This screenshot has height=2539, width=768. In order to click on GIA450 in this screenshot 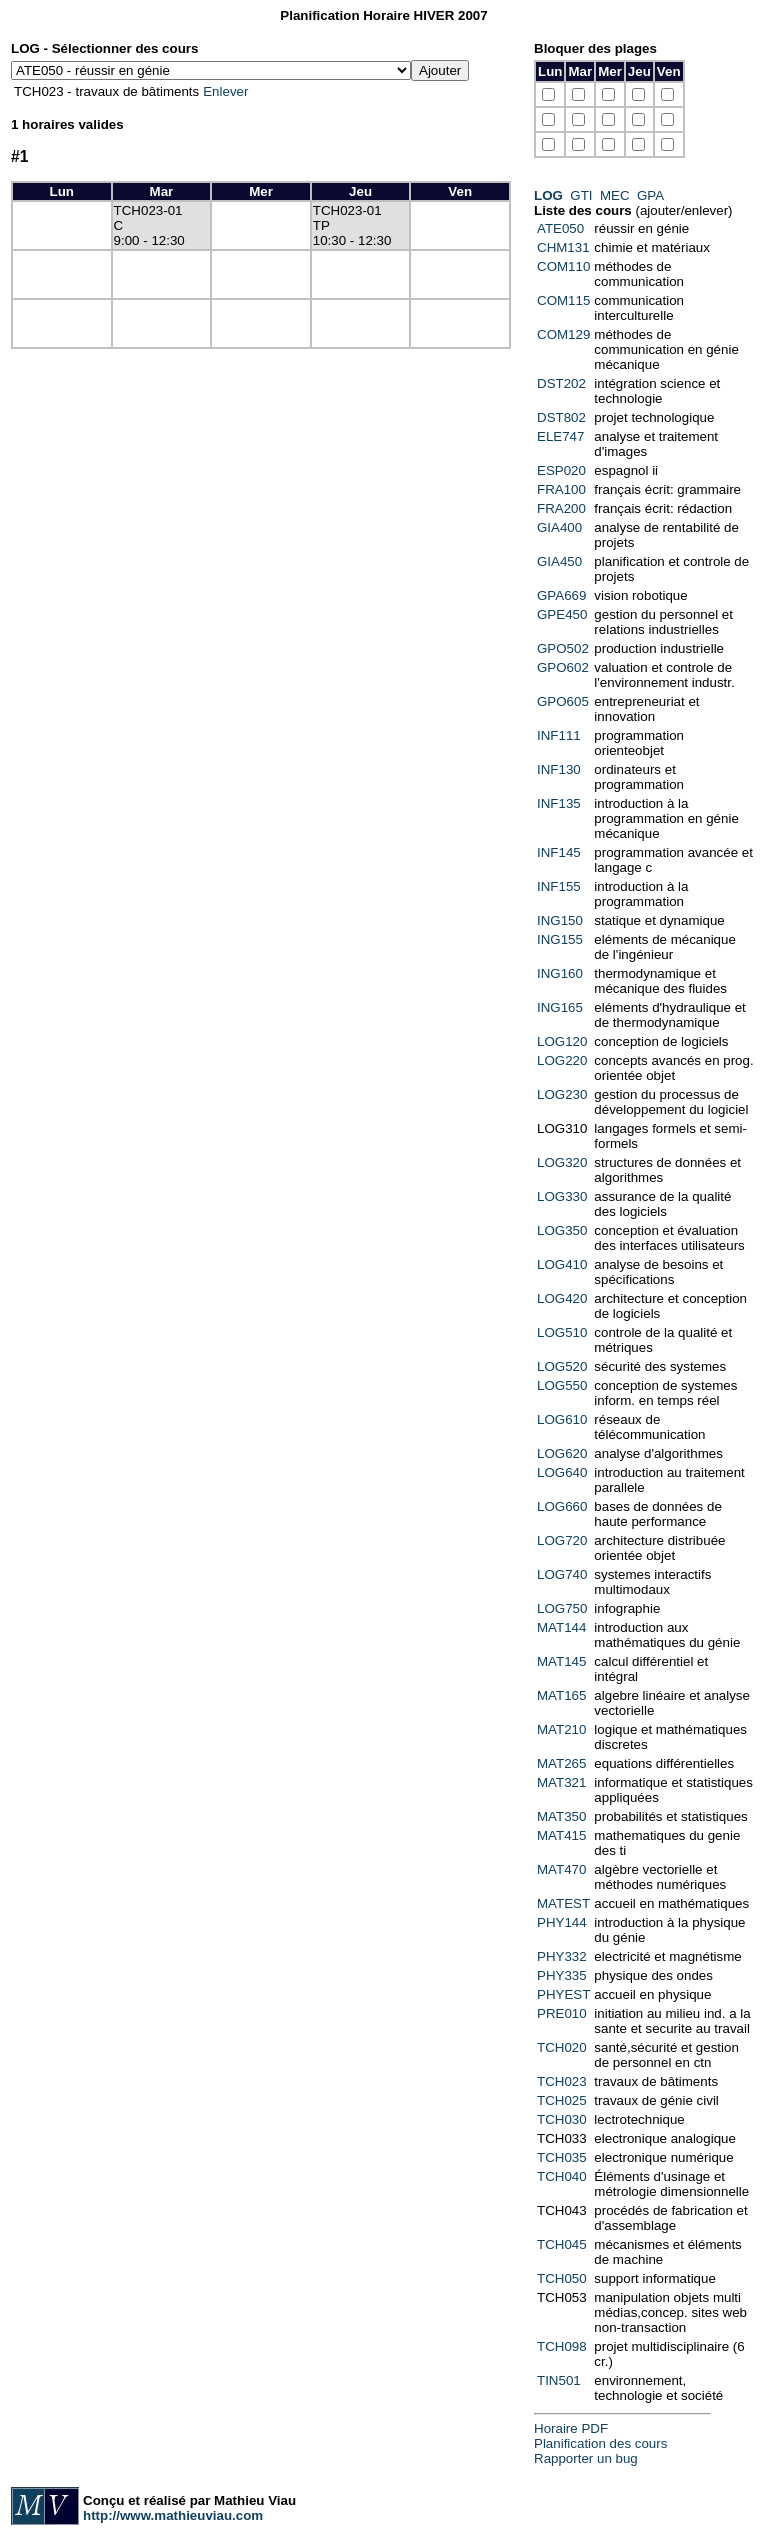, I will do `click(559, 561)`.